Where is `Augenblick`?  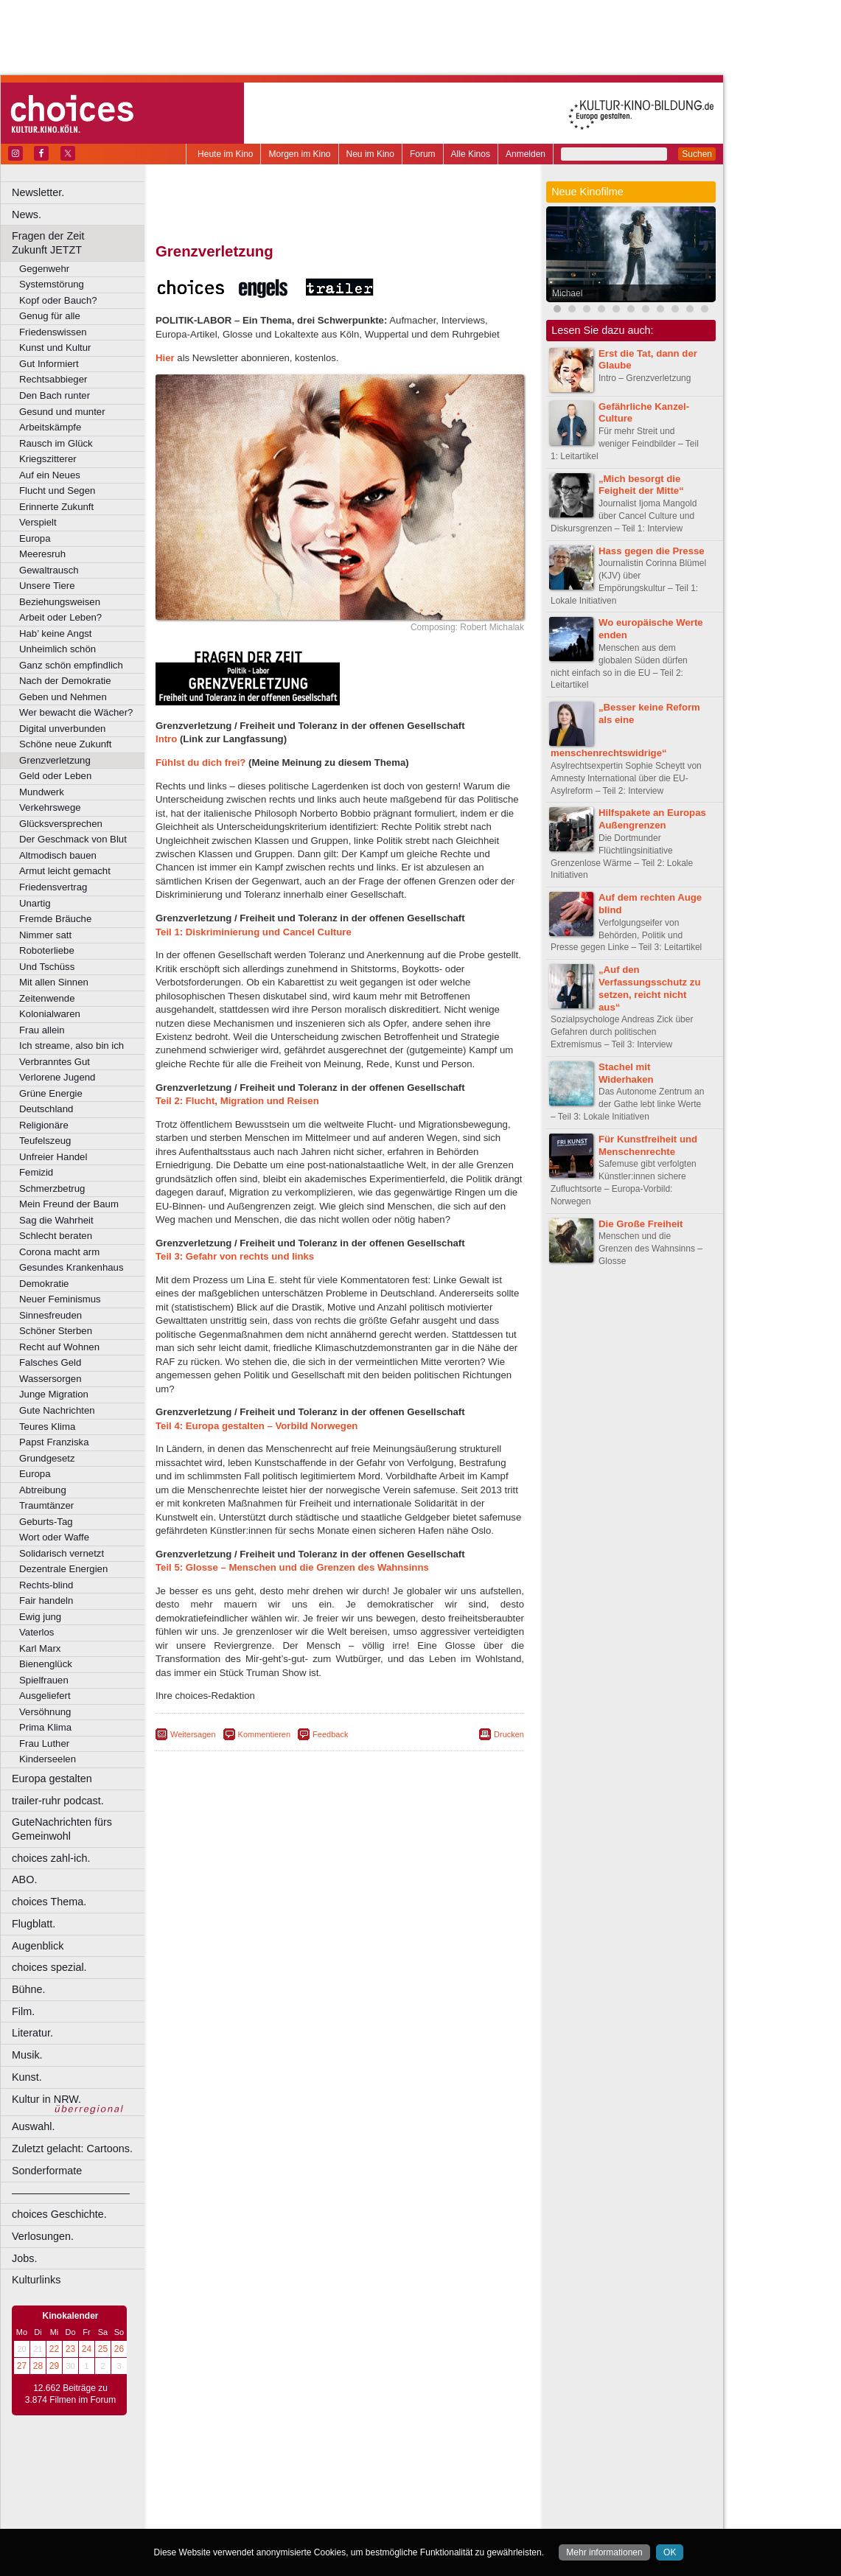 Augenblick is located at coordinates (37, 1946).